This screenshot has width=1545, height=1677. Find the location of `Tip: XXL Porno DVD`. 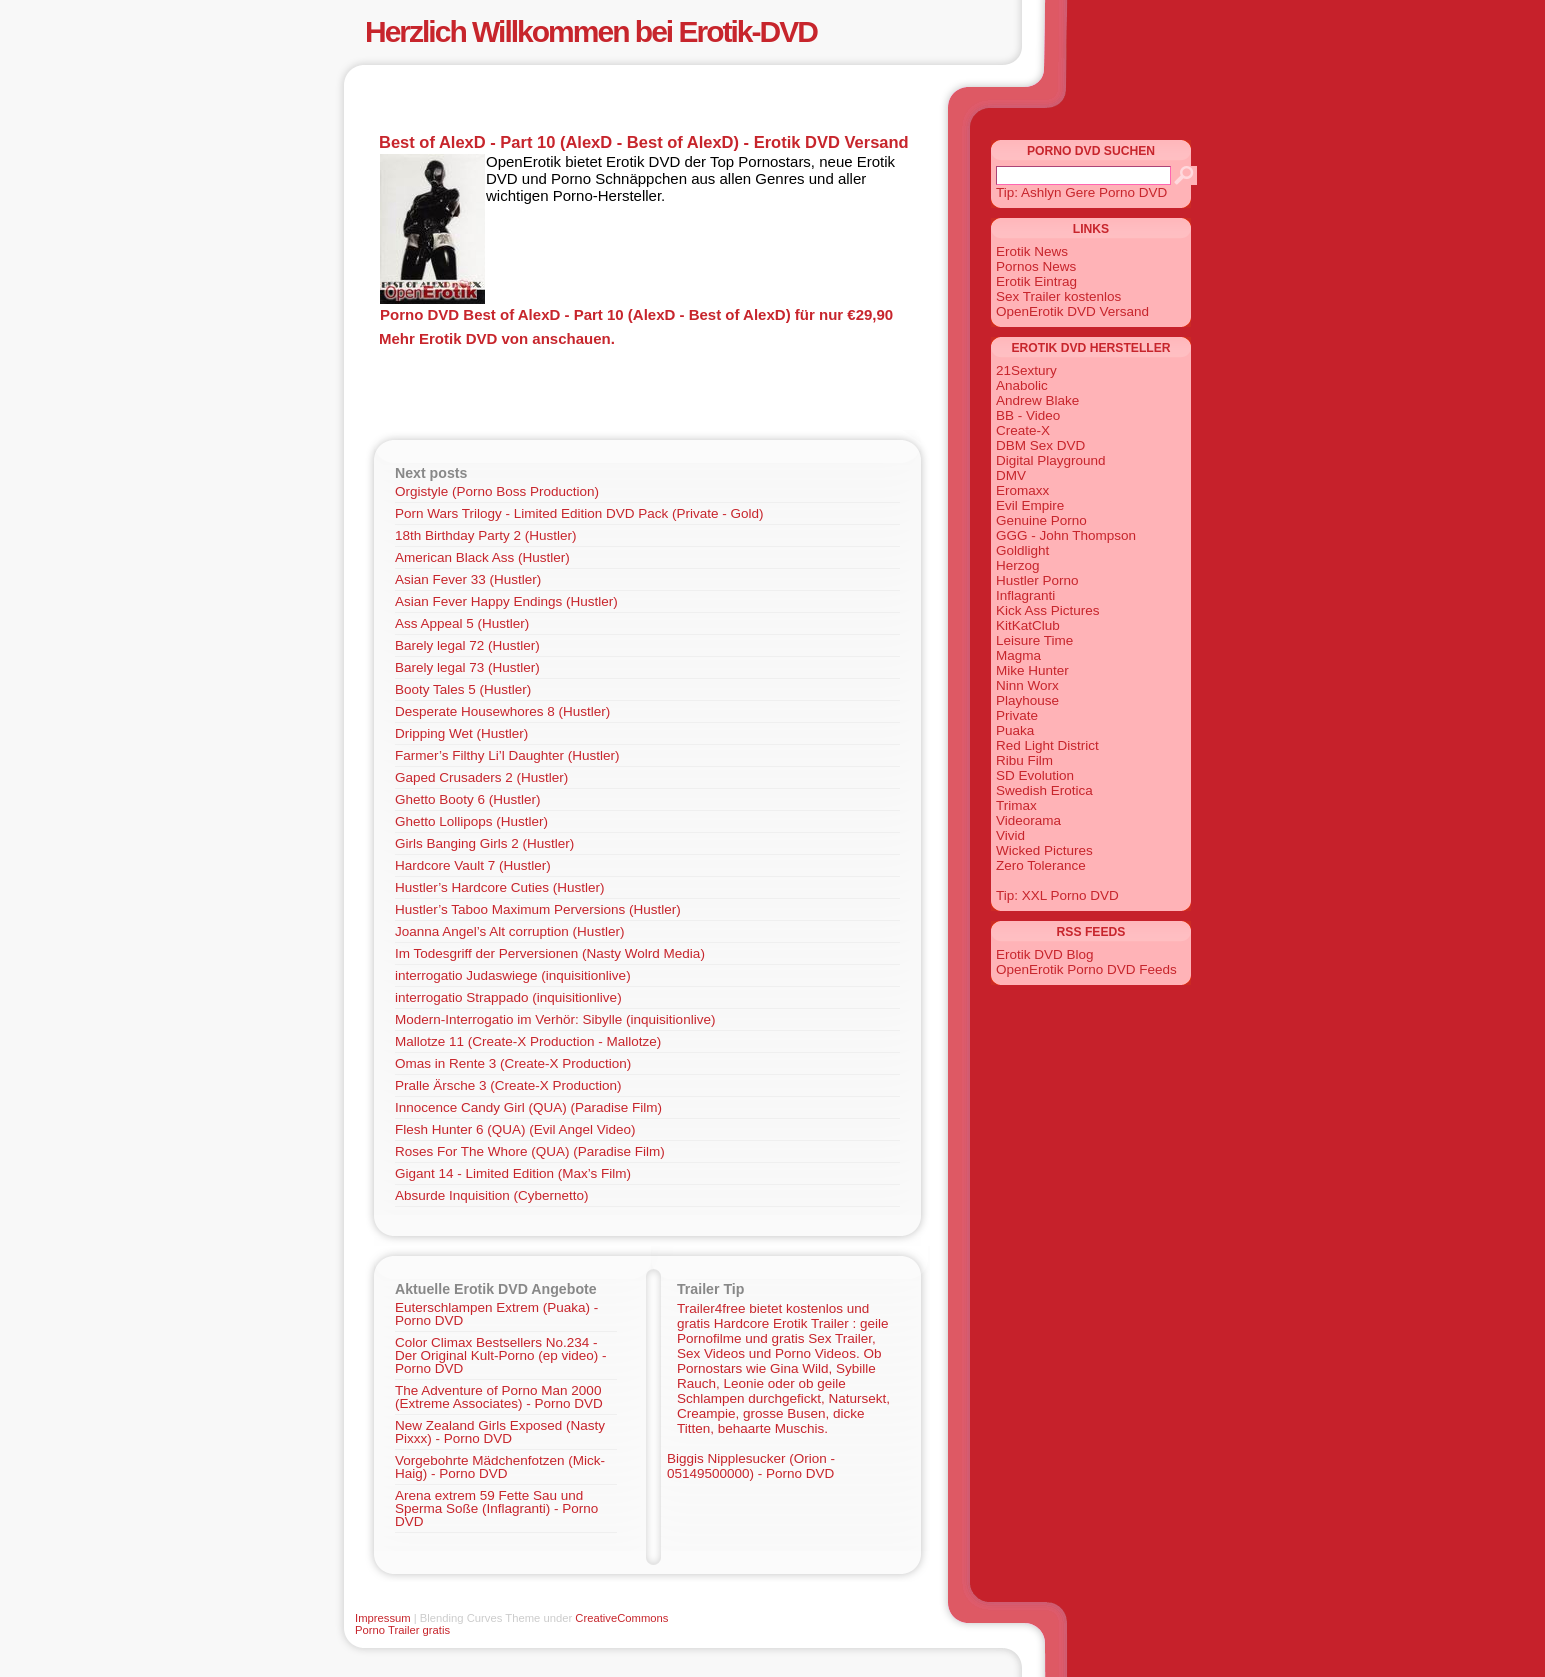

Tip: XXL Porno DVD is located at coordinates (1057, 895).